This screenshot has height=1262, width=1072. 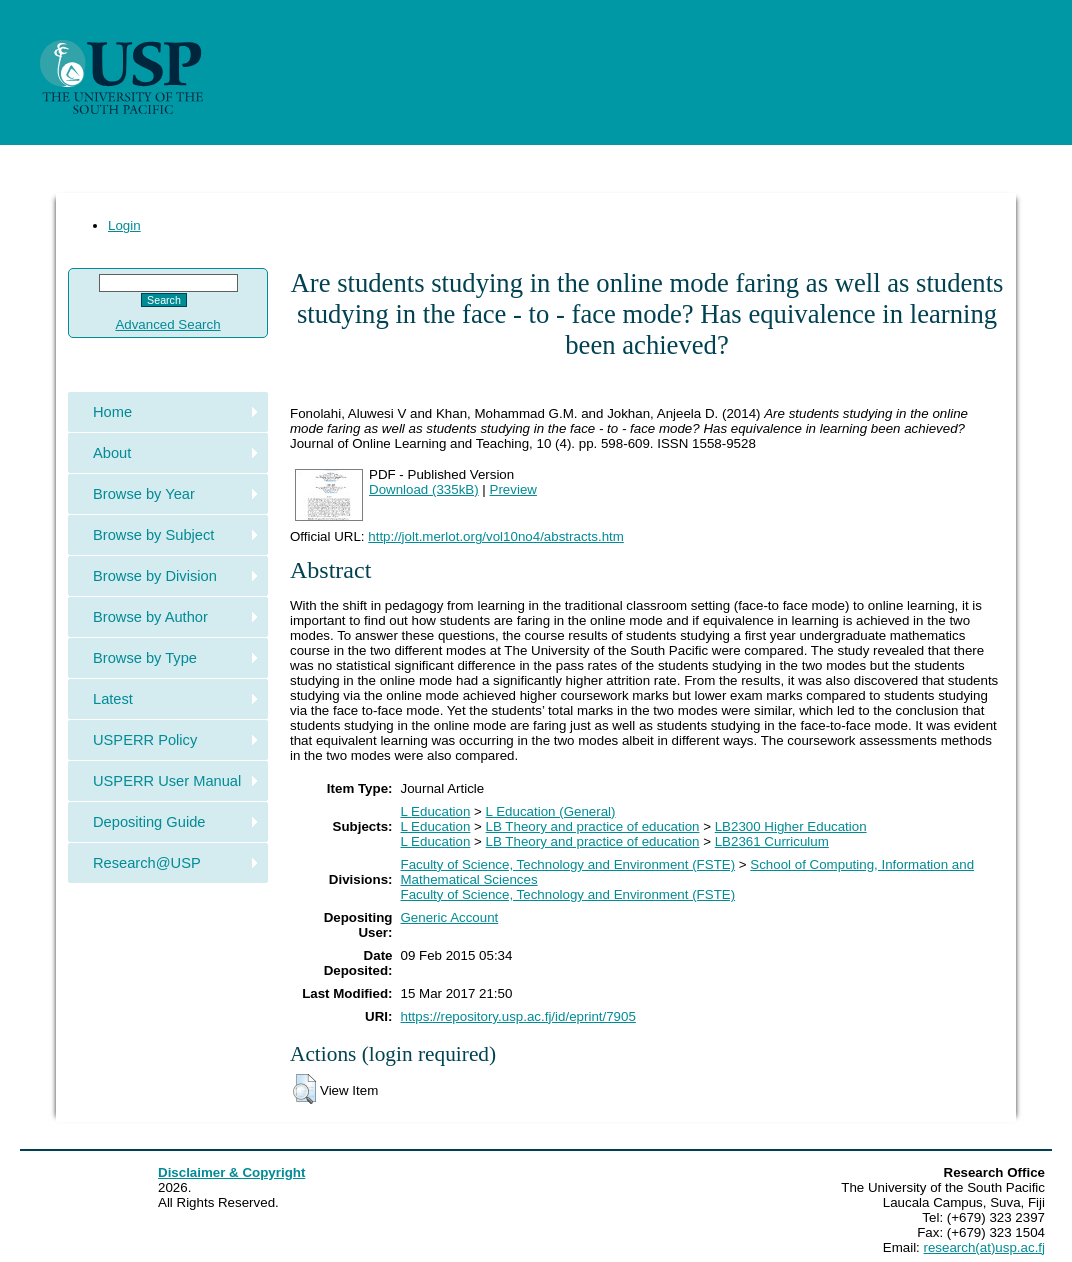 What do you see at coordinates (424, 489) in the screenshot?
I see `Download (335kB)` at bounding box center [424, 489].